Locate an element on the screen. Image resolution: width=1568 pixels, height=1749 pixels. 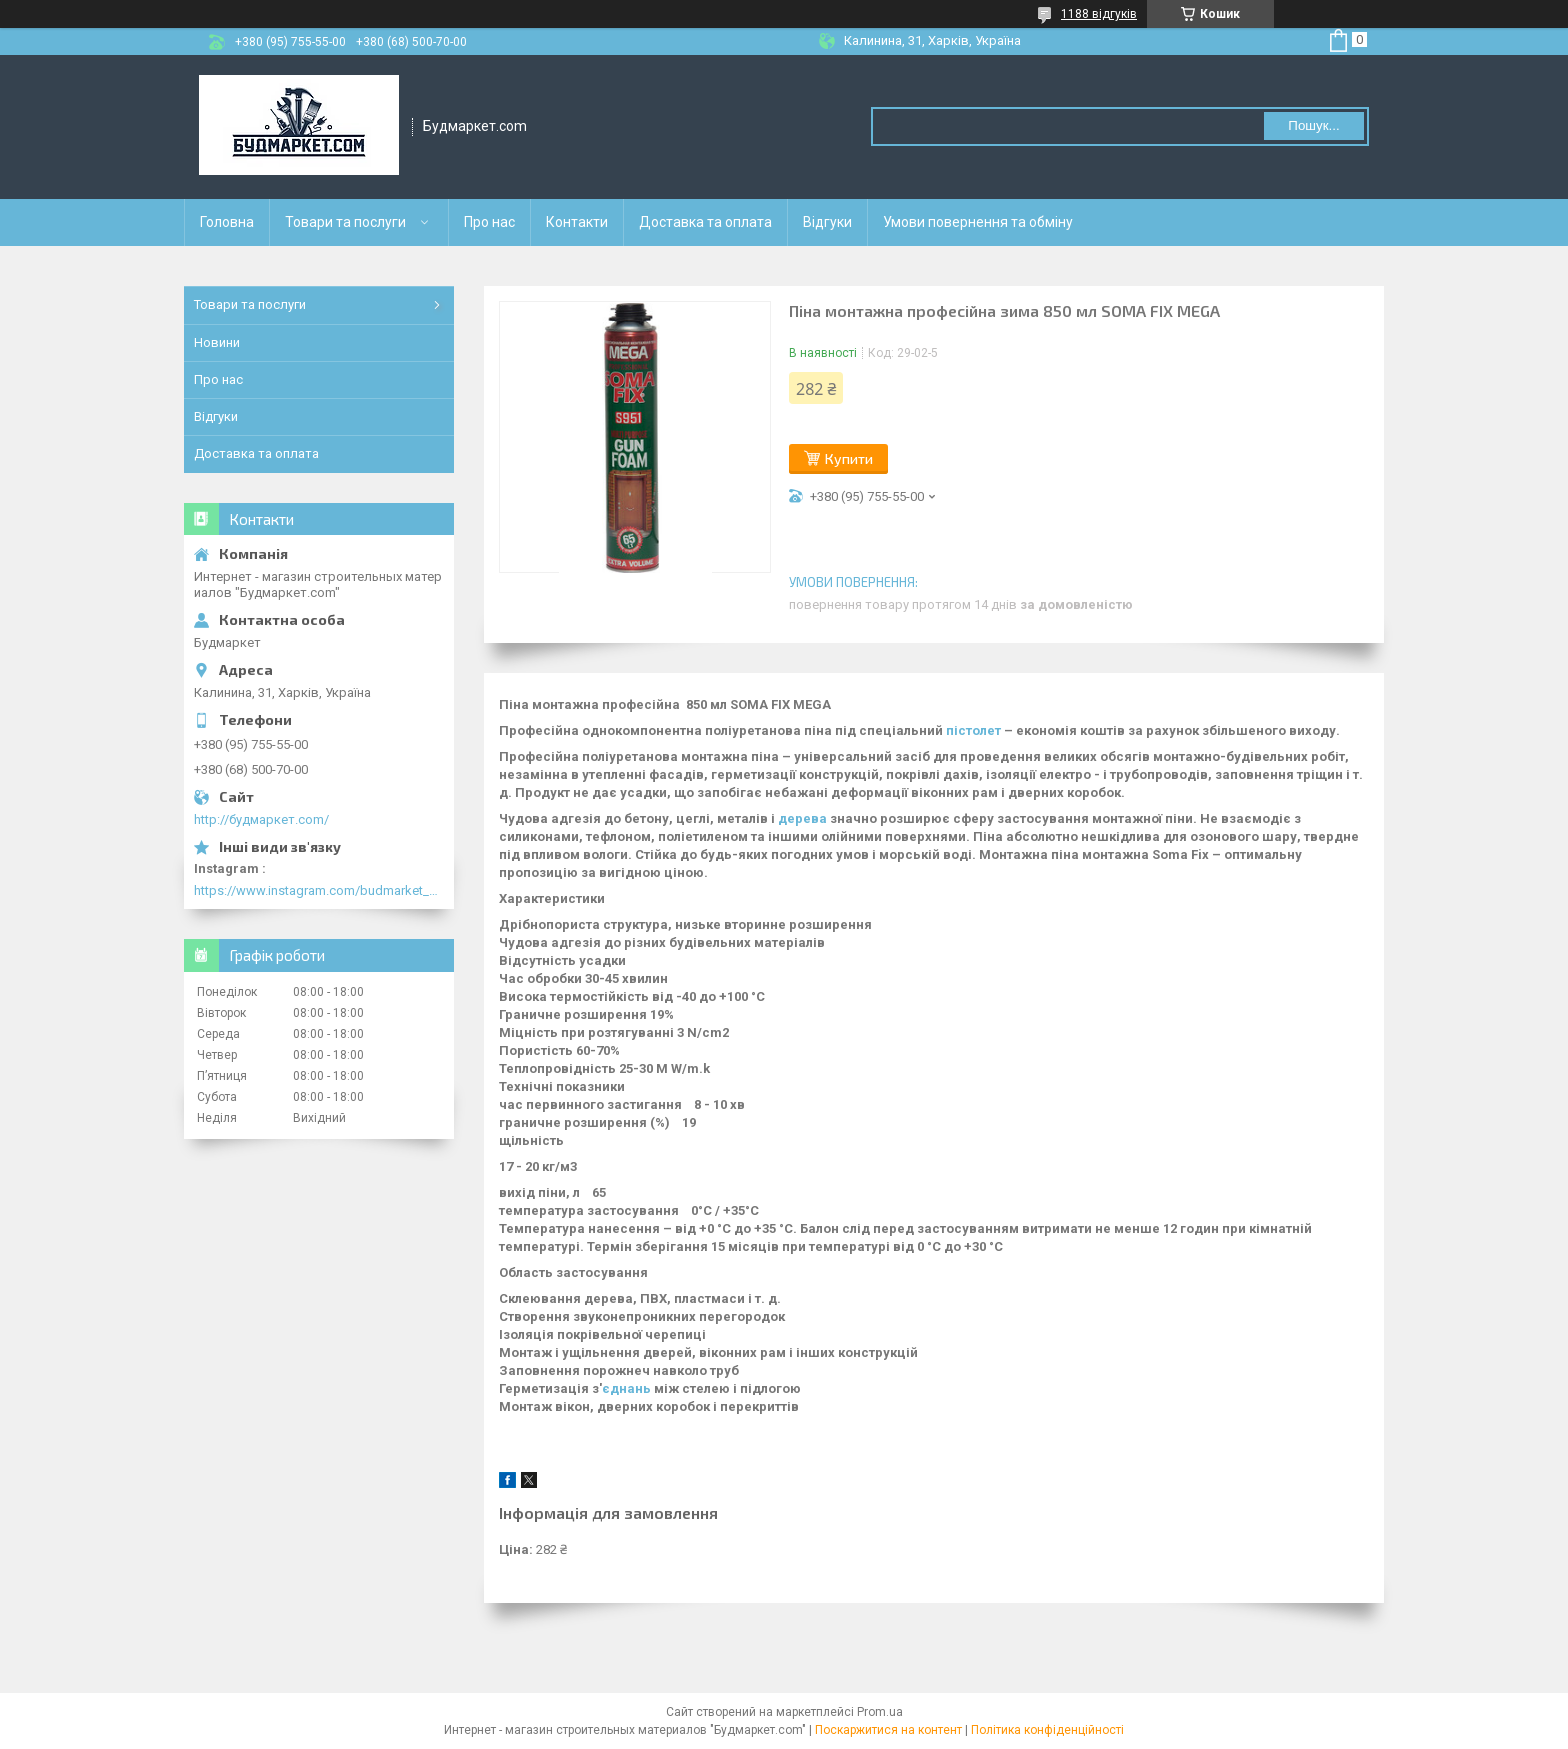
єднань is located at coordinates (626, 1388).